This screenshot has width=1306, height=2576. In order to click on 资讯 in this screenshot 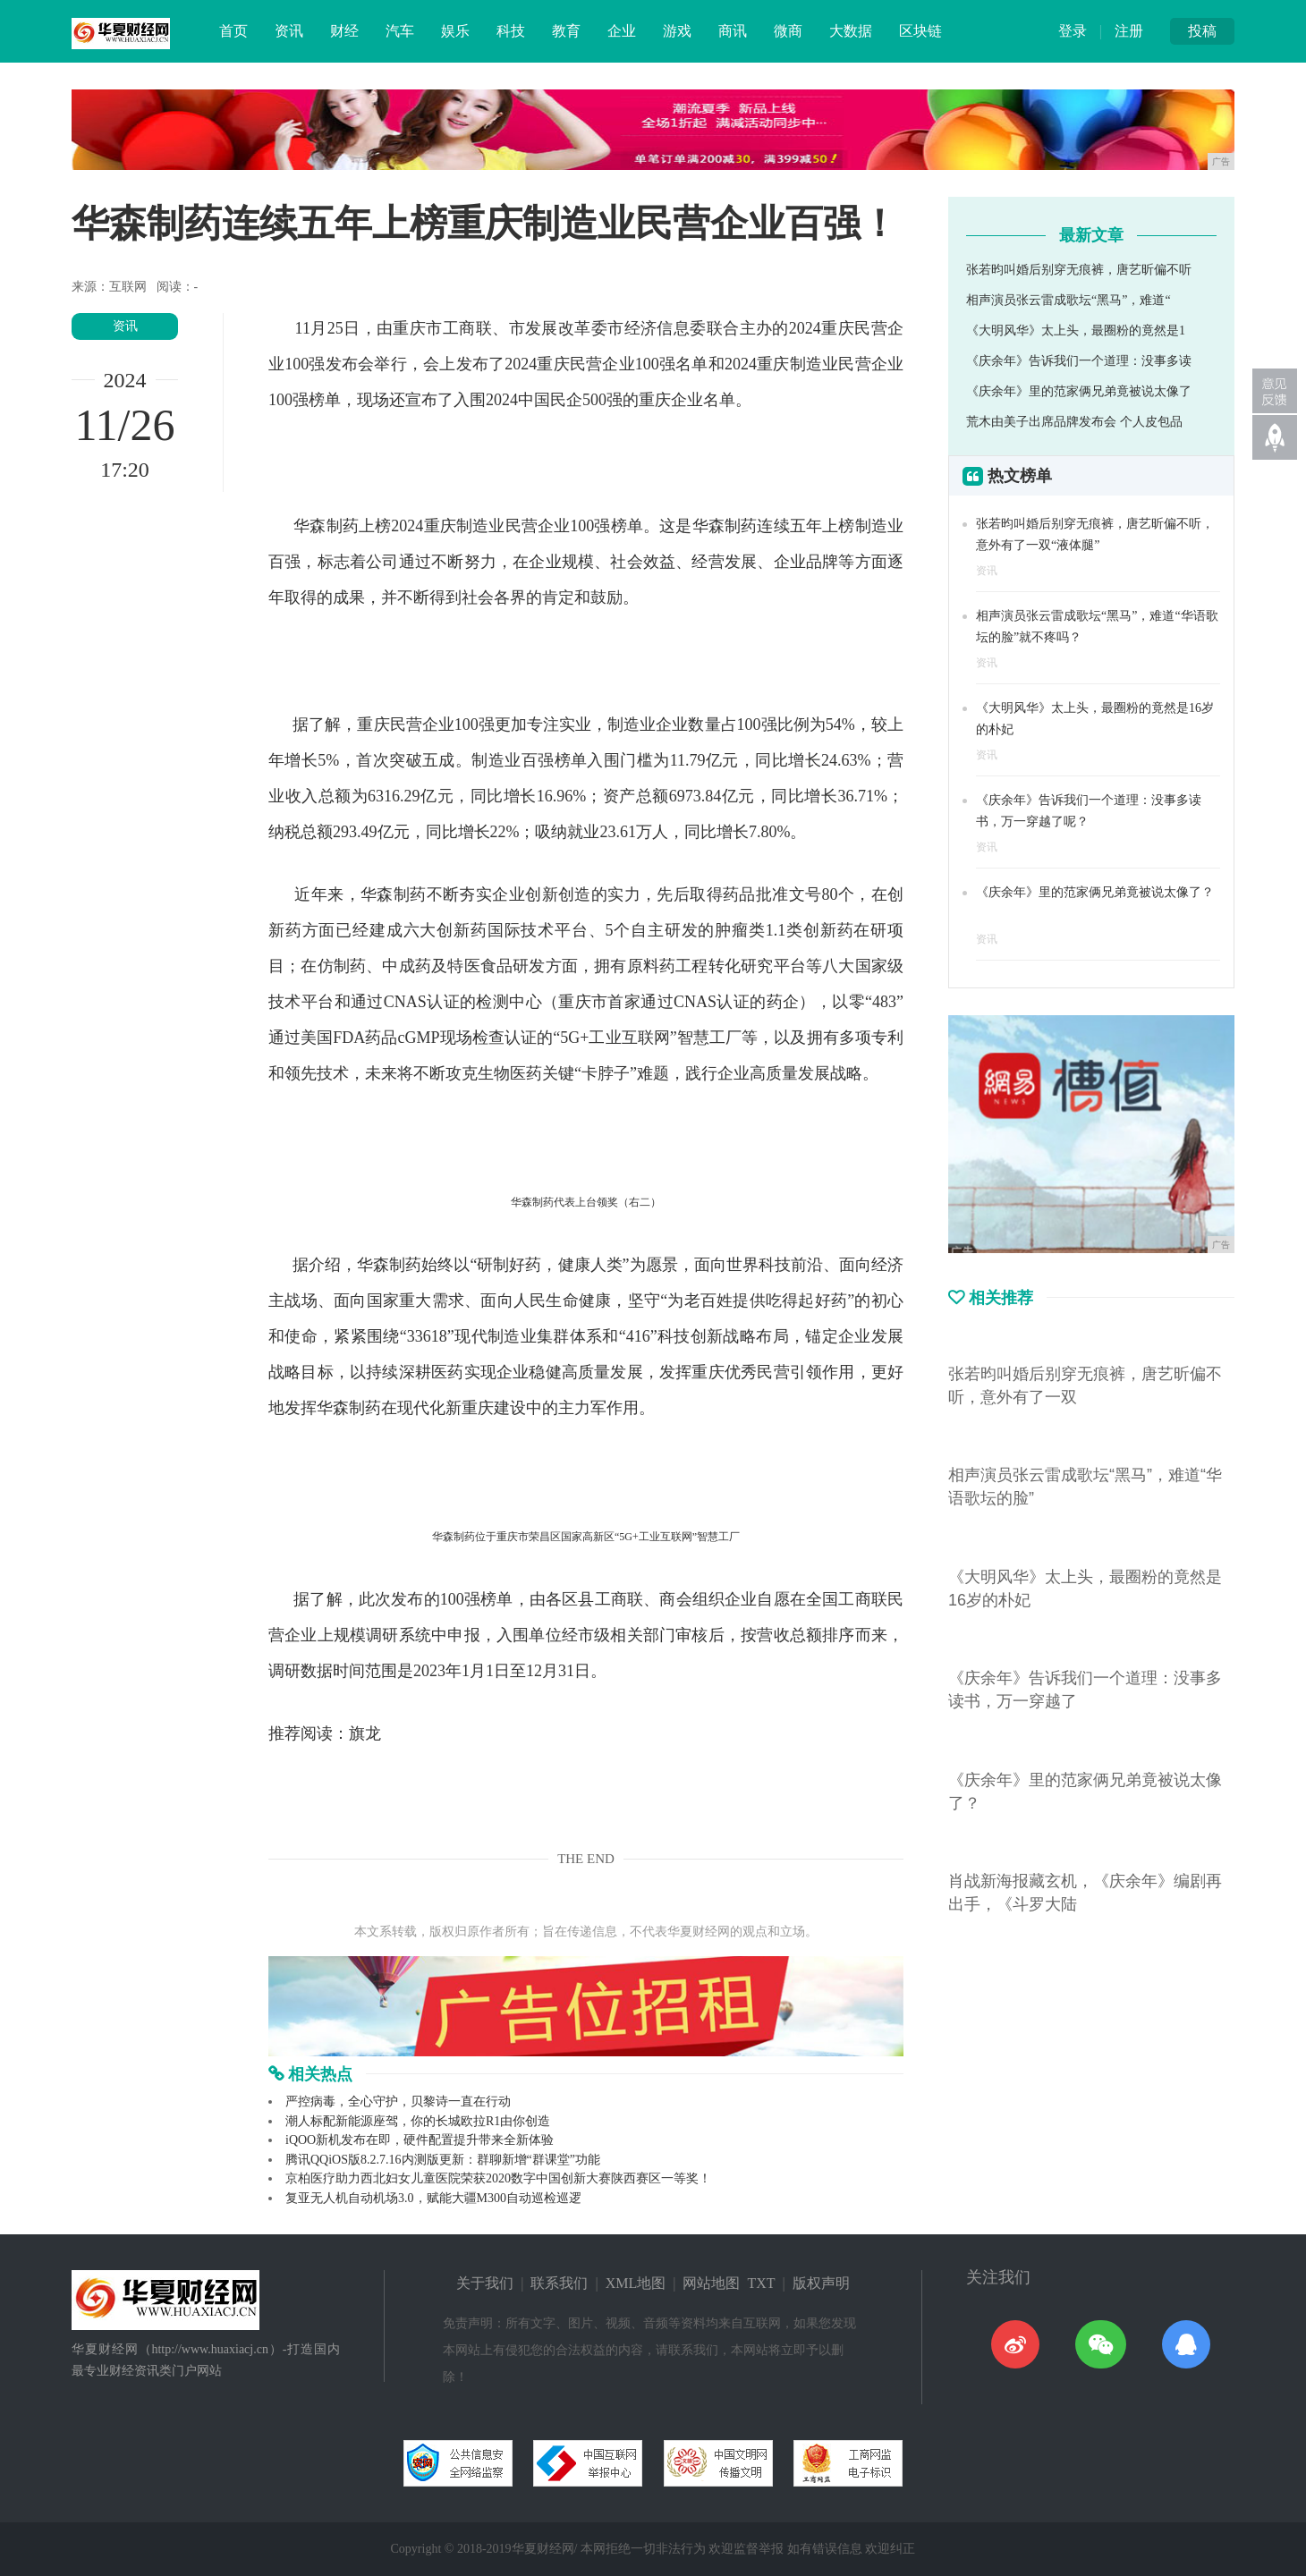, I will do `click(289, 30)`.